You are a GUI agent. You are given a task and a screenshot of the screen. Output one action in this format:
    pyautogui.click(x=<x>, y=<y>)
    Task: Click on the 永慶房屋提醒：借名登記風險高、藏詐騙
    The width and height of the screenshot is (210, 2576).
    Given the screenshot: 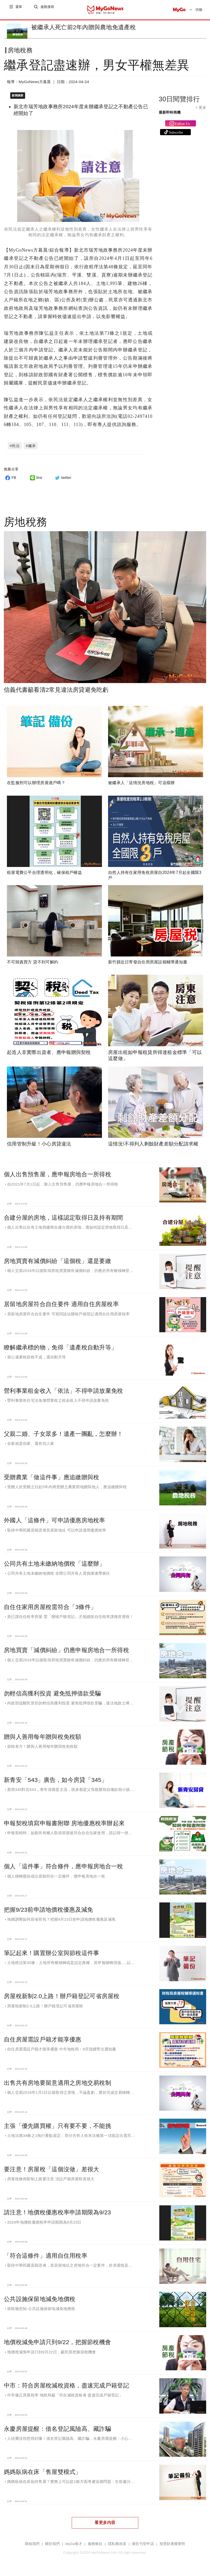 What is the action you would take?
    pyautogui.click(x=57, y=2430)
    